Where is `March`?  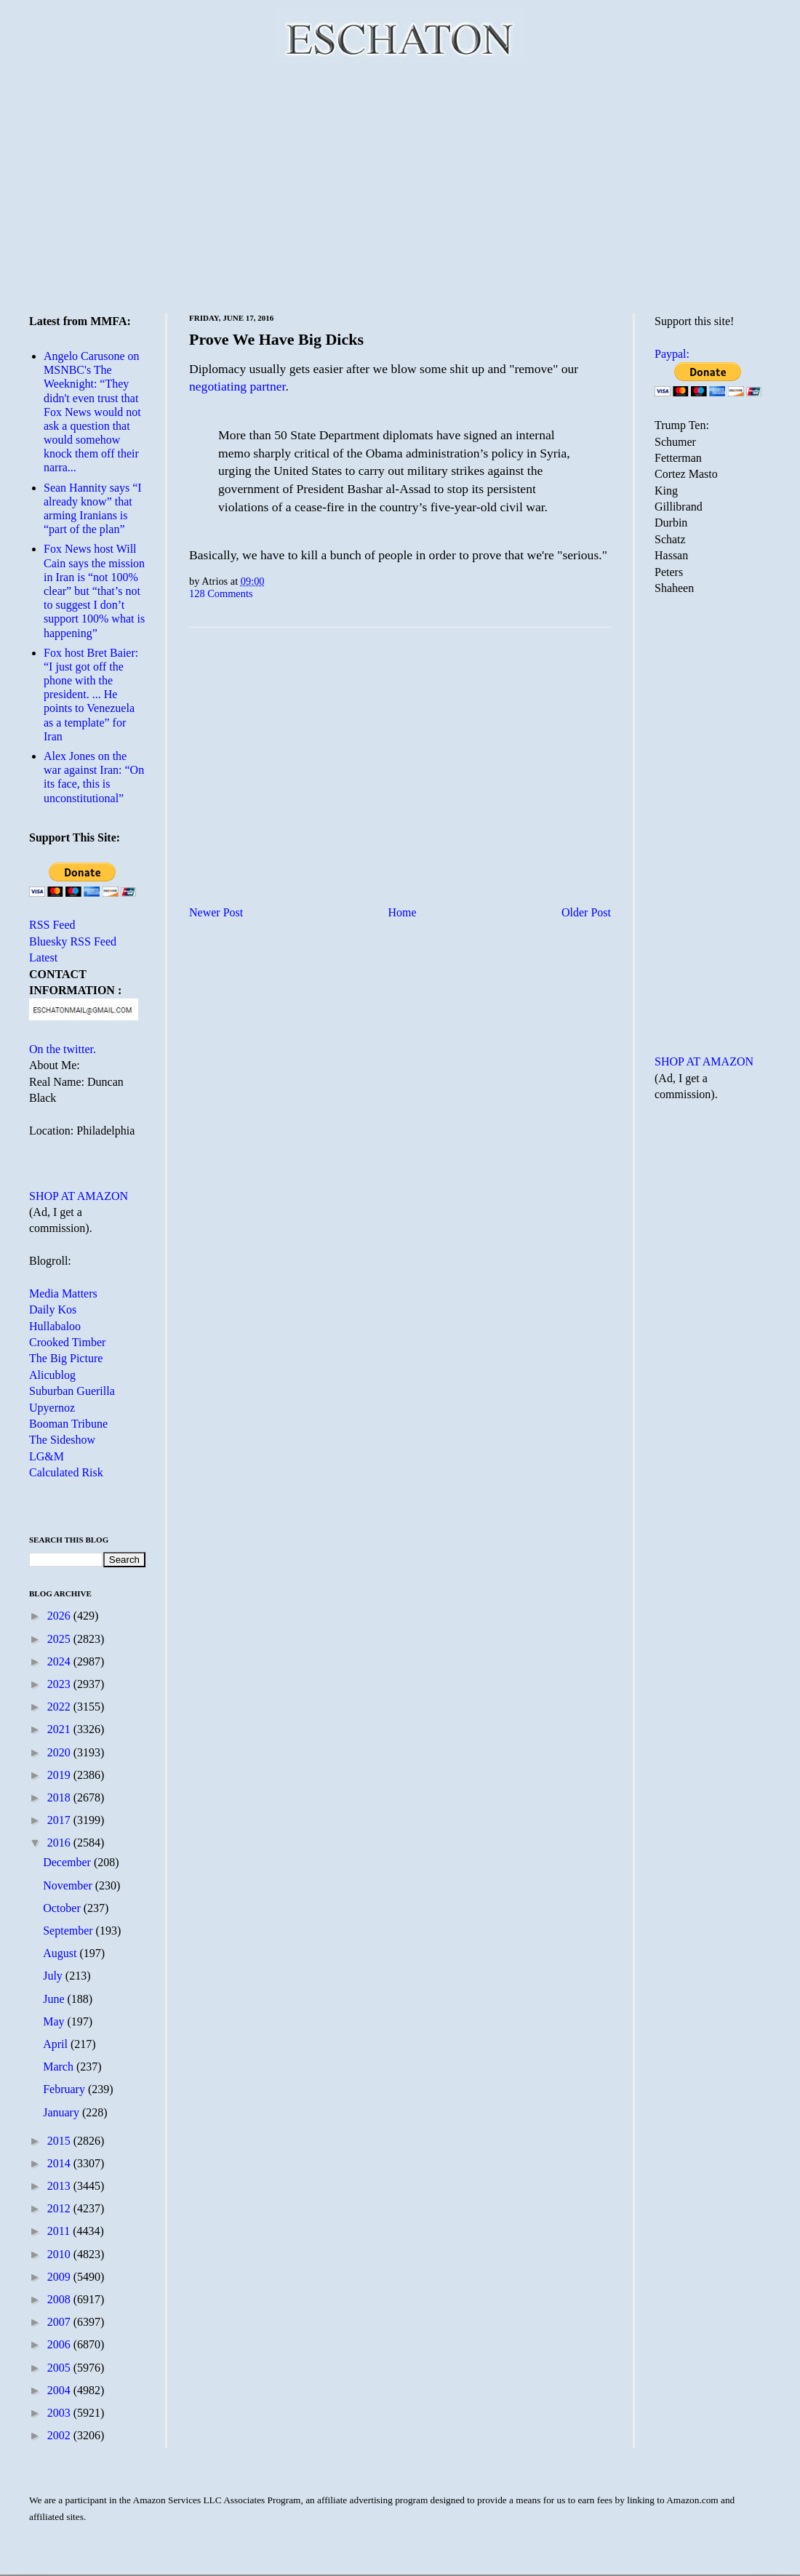 March is located at coordinates (59, 2066).